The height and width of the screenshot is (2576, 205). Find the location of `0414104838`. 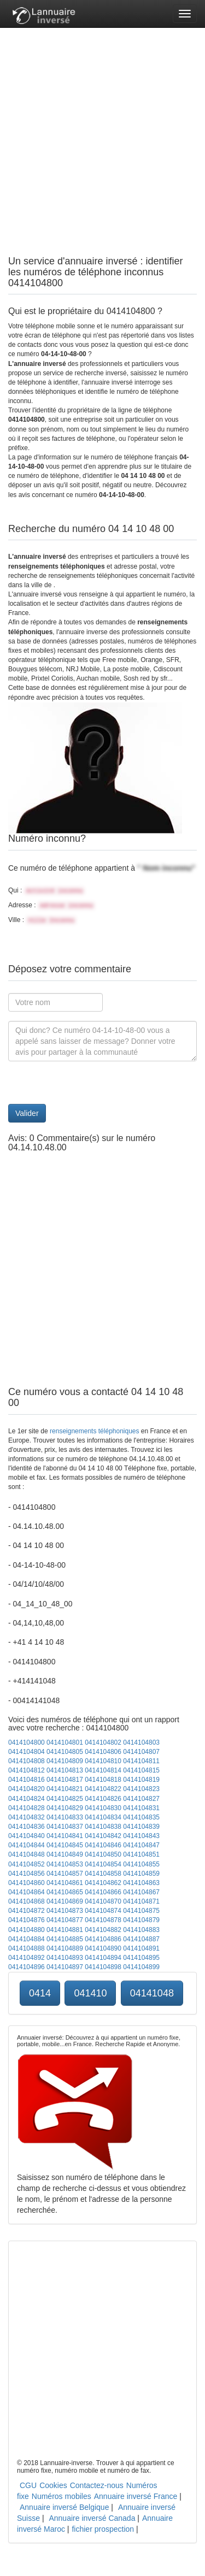

0414104838 is located at coordinates (103, 1826).